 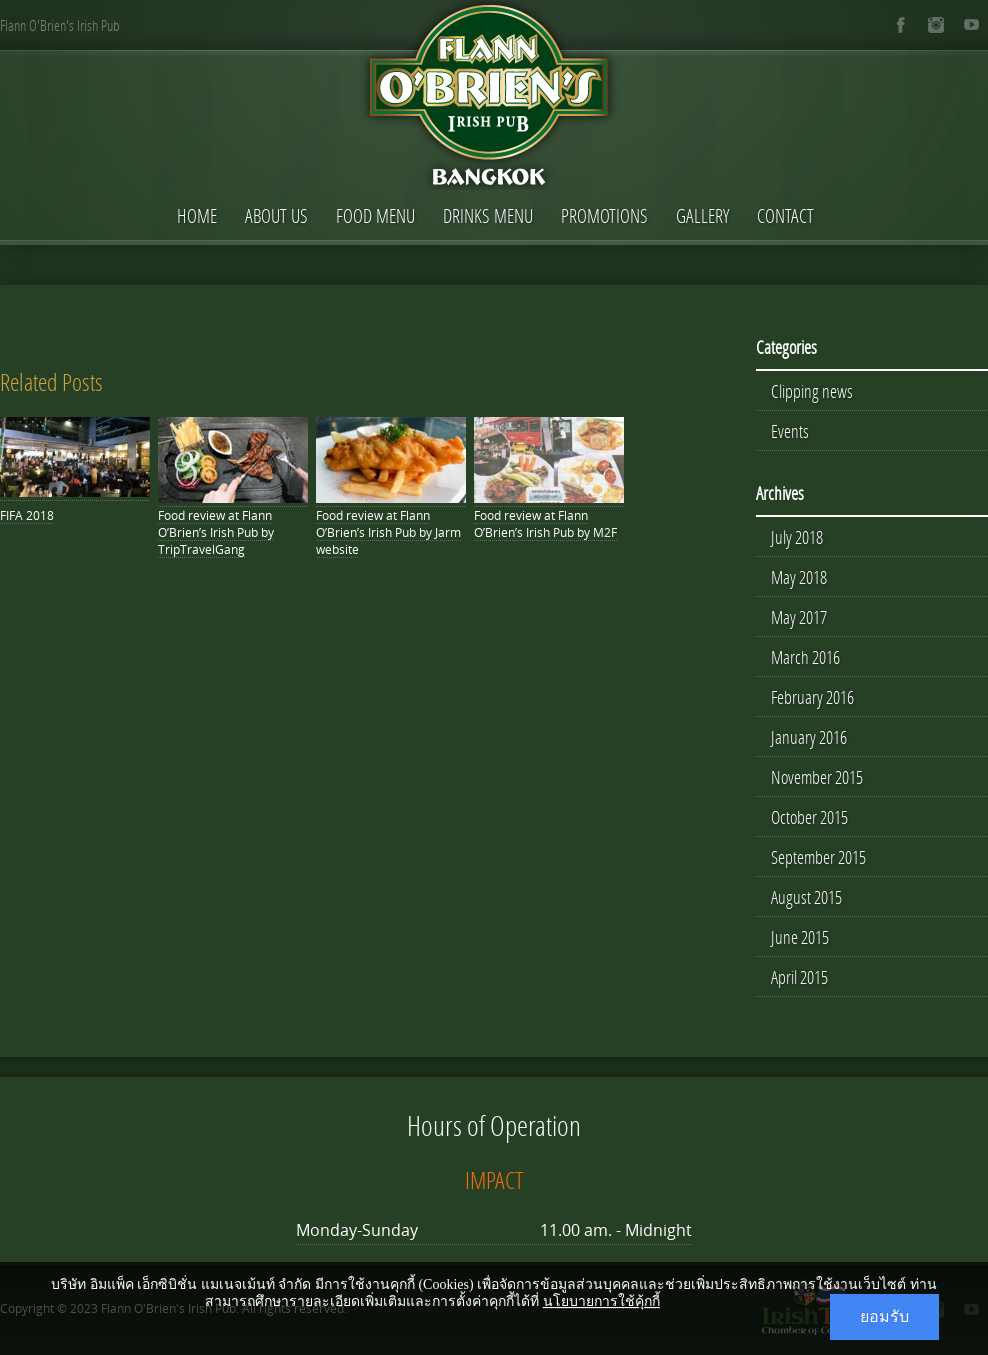 I want to click on June 2015, so click(x=800, y=937).